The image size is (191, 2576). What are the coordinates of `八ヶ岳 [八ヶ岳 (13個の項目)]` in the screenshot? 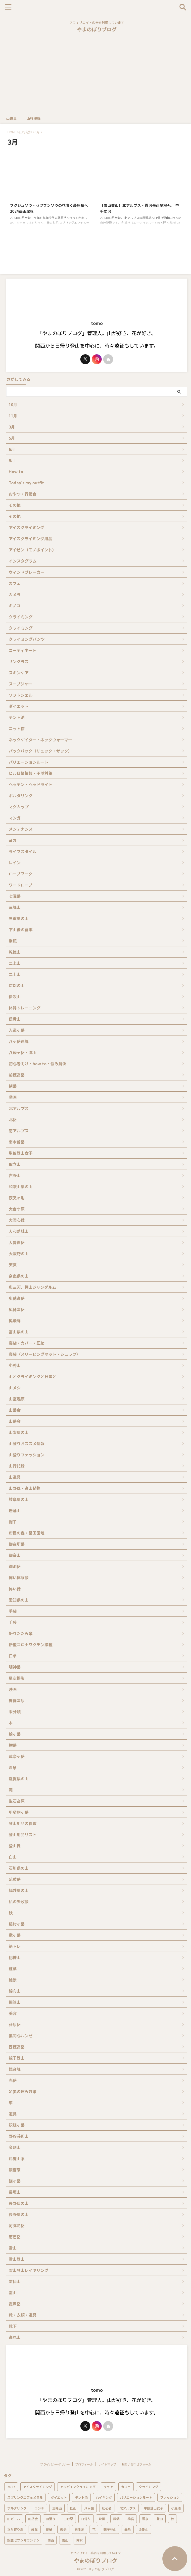 It's located at (89, 2508).